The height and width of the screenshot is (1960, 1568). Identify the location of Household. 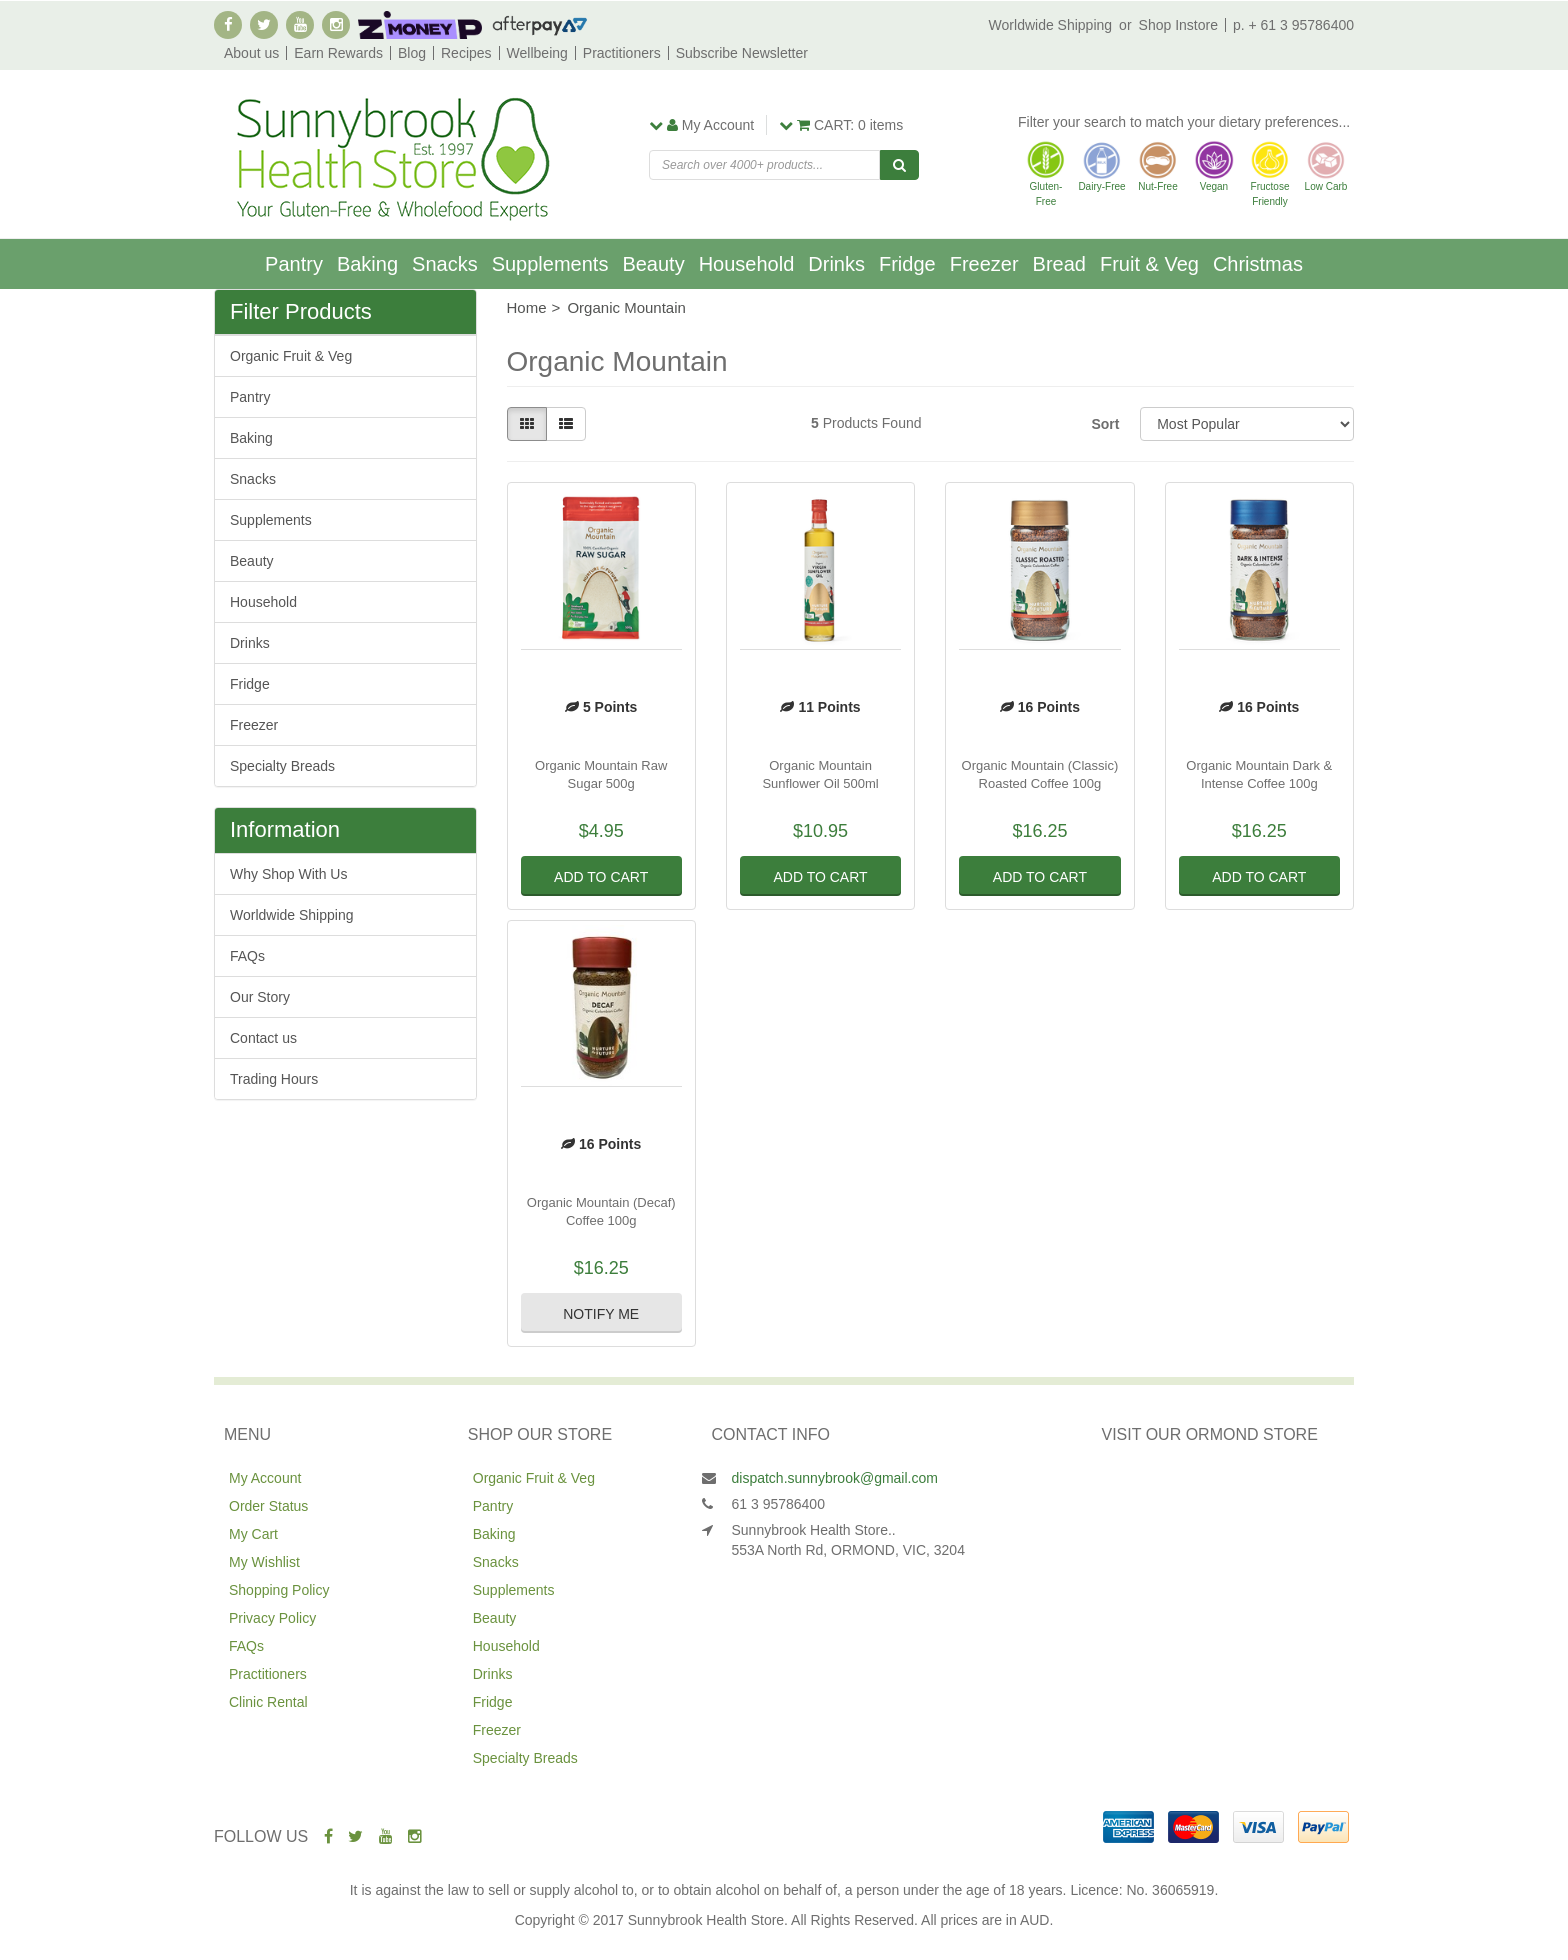
(747, 264).